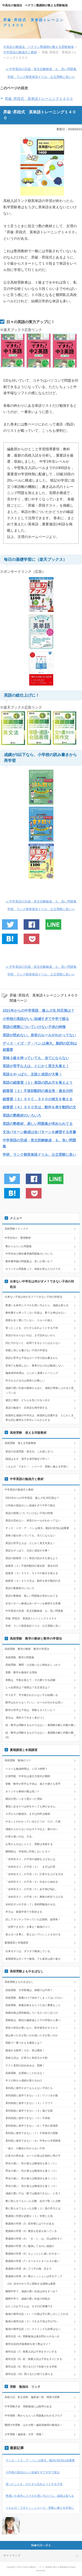  I want to click on 高校受験 数学の教材 数学の学習法, so click(27, 1648).